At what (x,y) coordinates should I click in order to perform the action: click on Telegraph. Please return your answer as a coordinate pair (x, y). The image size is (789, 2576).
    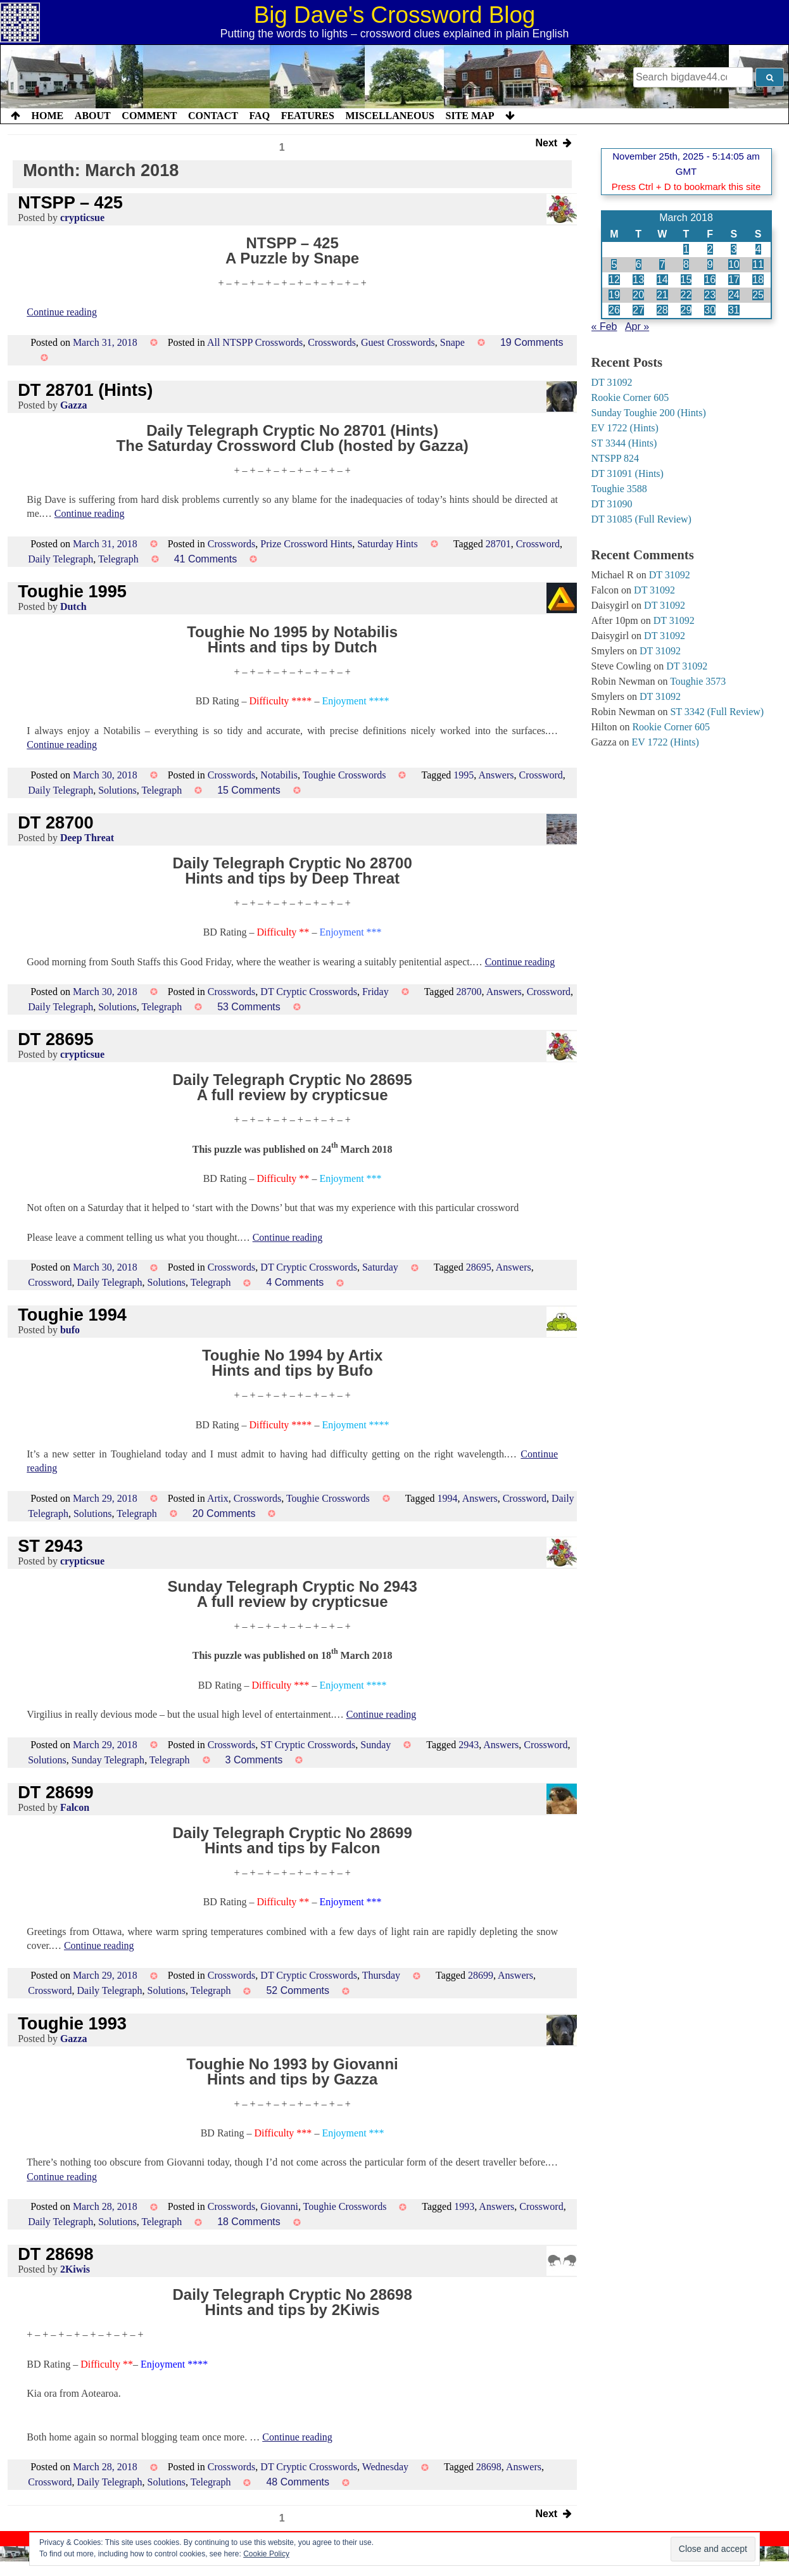
    Looking at the image, I should click on (118, 559).